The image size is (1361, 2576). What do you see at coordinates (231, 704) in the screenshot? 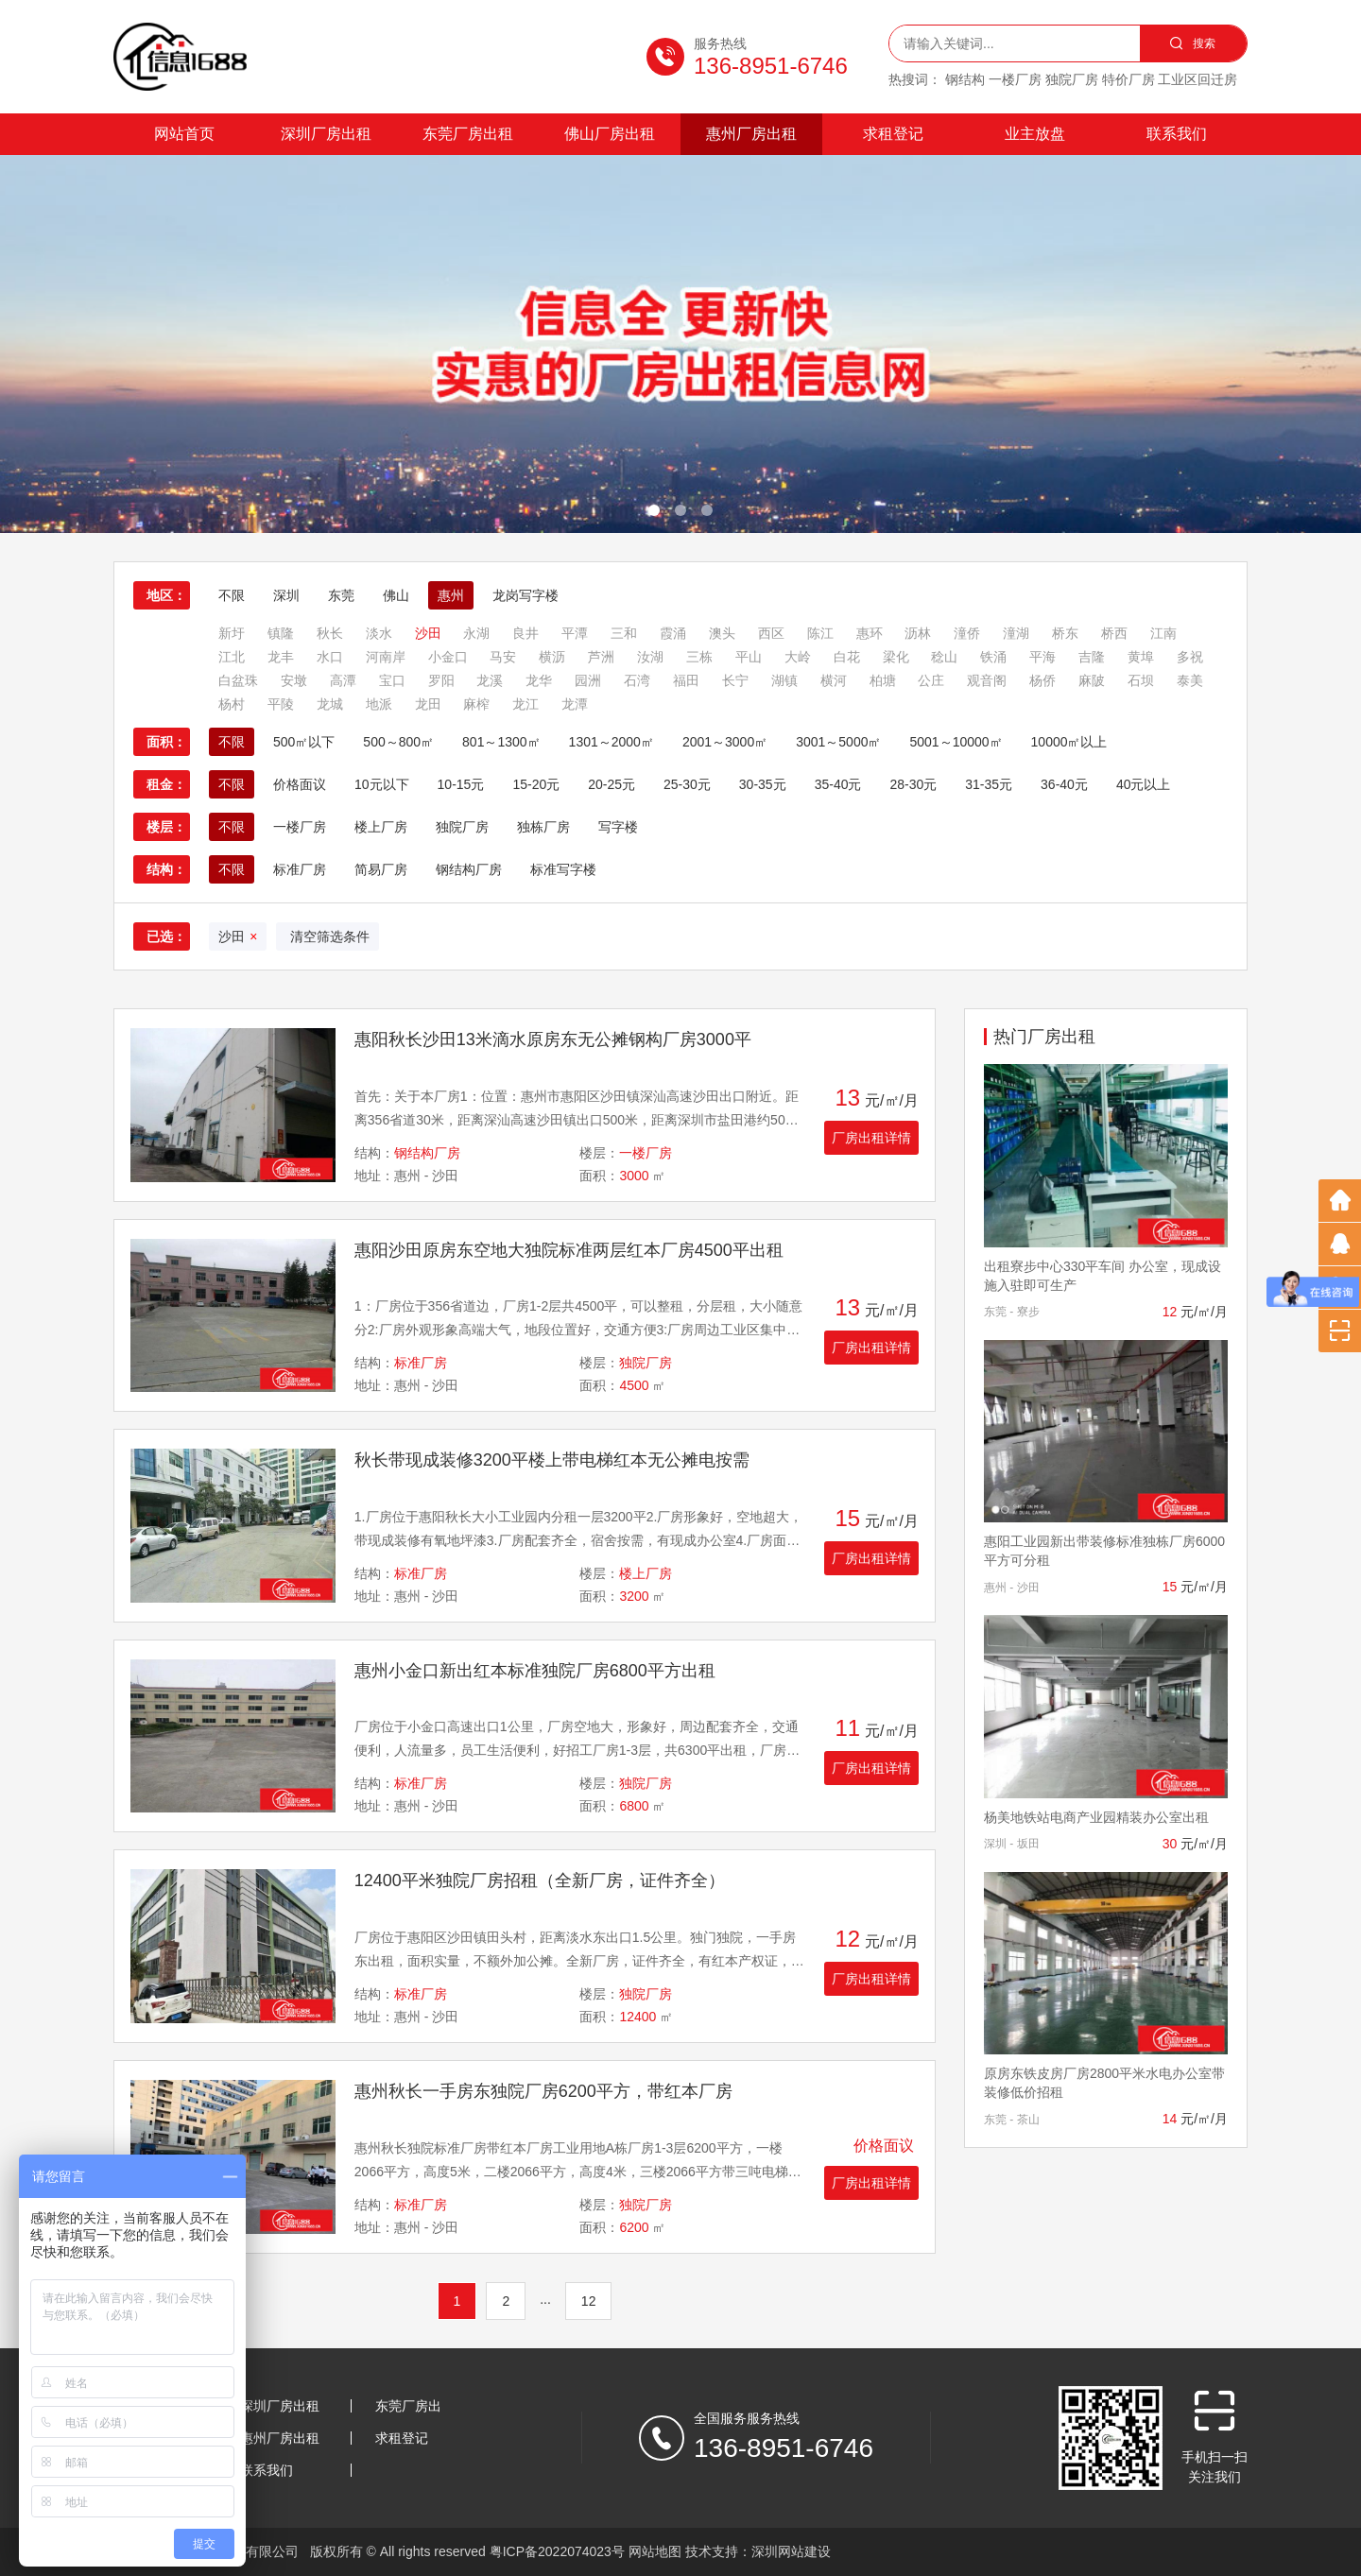
I see `杨村` at bounding box center [231, 704].